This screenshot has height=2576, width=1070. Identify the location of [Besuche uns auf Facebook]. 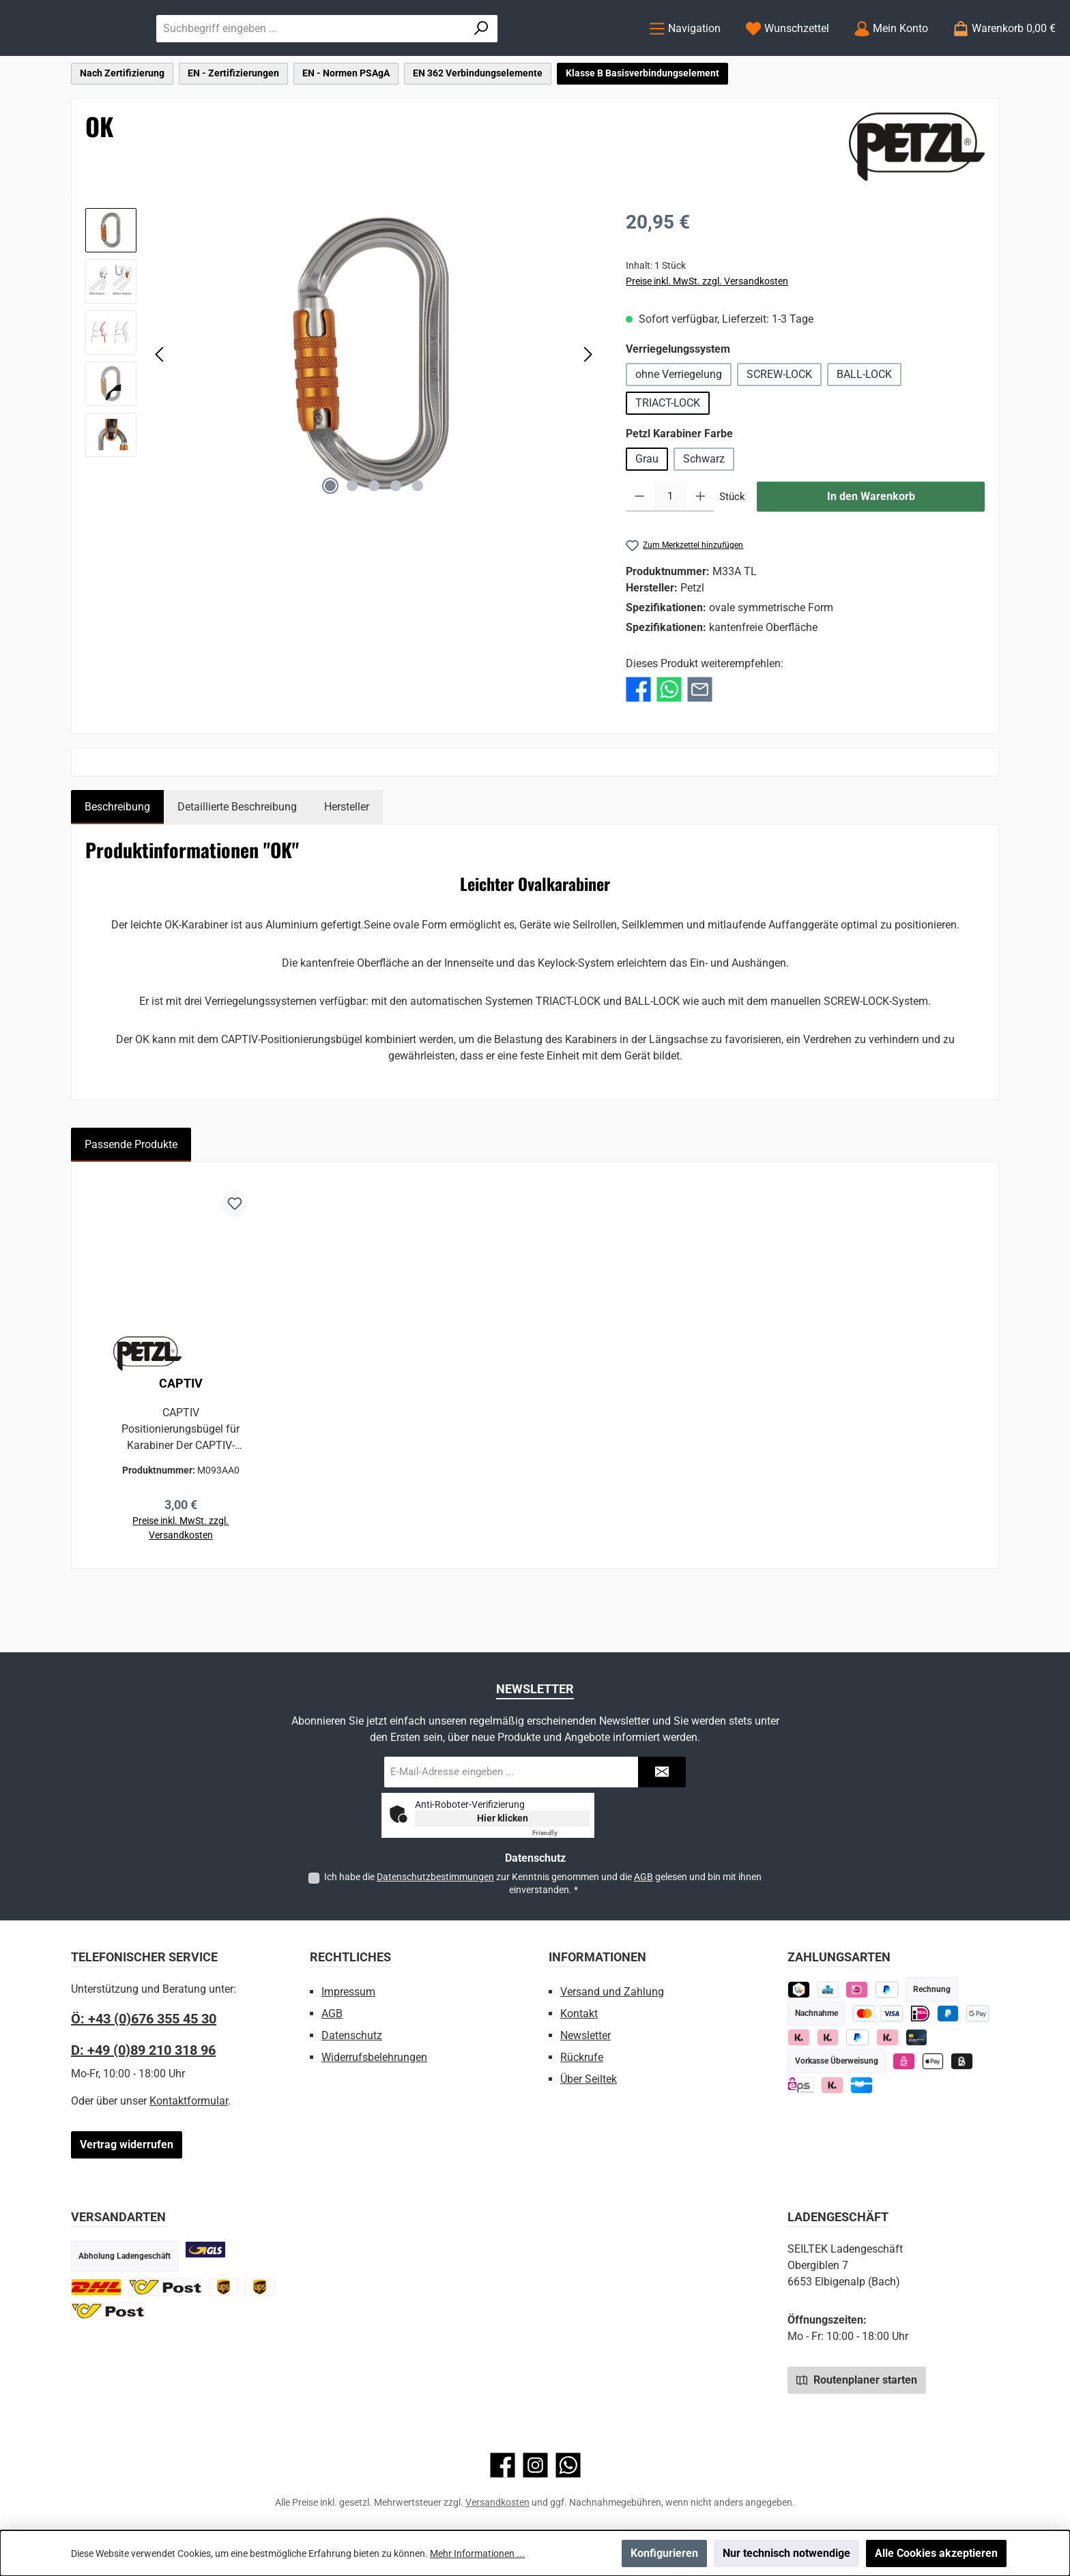
(502, 2465).